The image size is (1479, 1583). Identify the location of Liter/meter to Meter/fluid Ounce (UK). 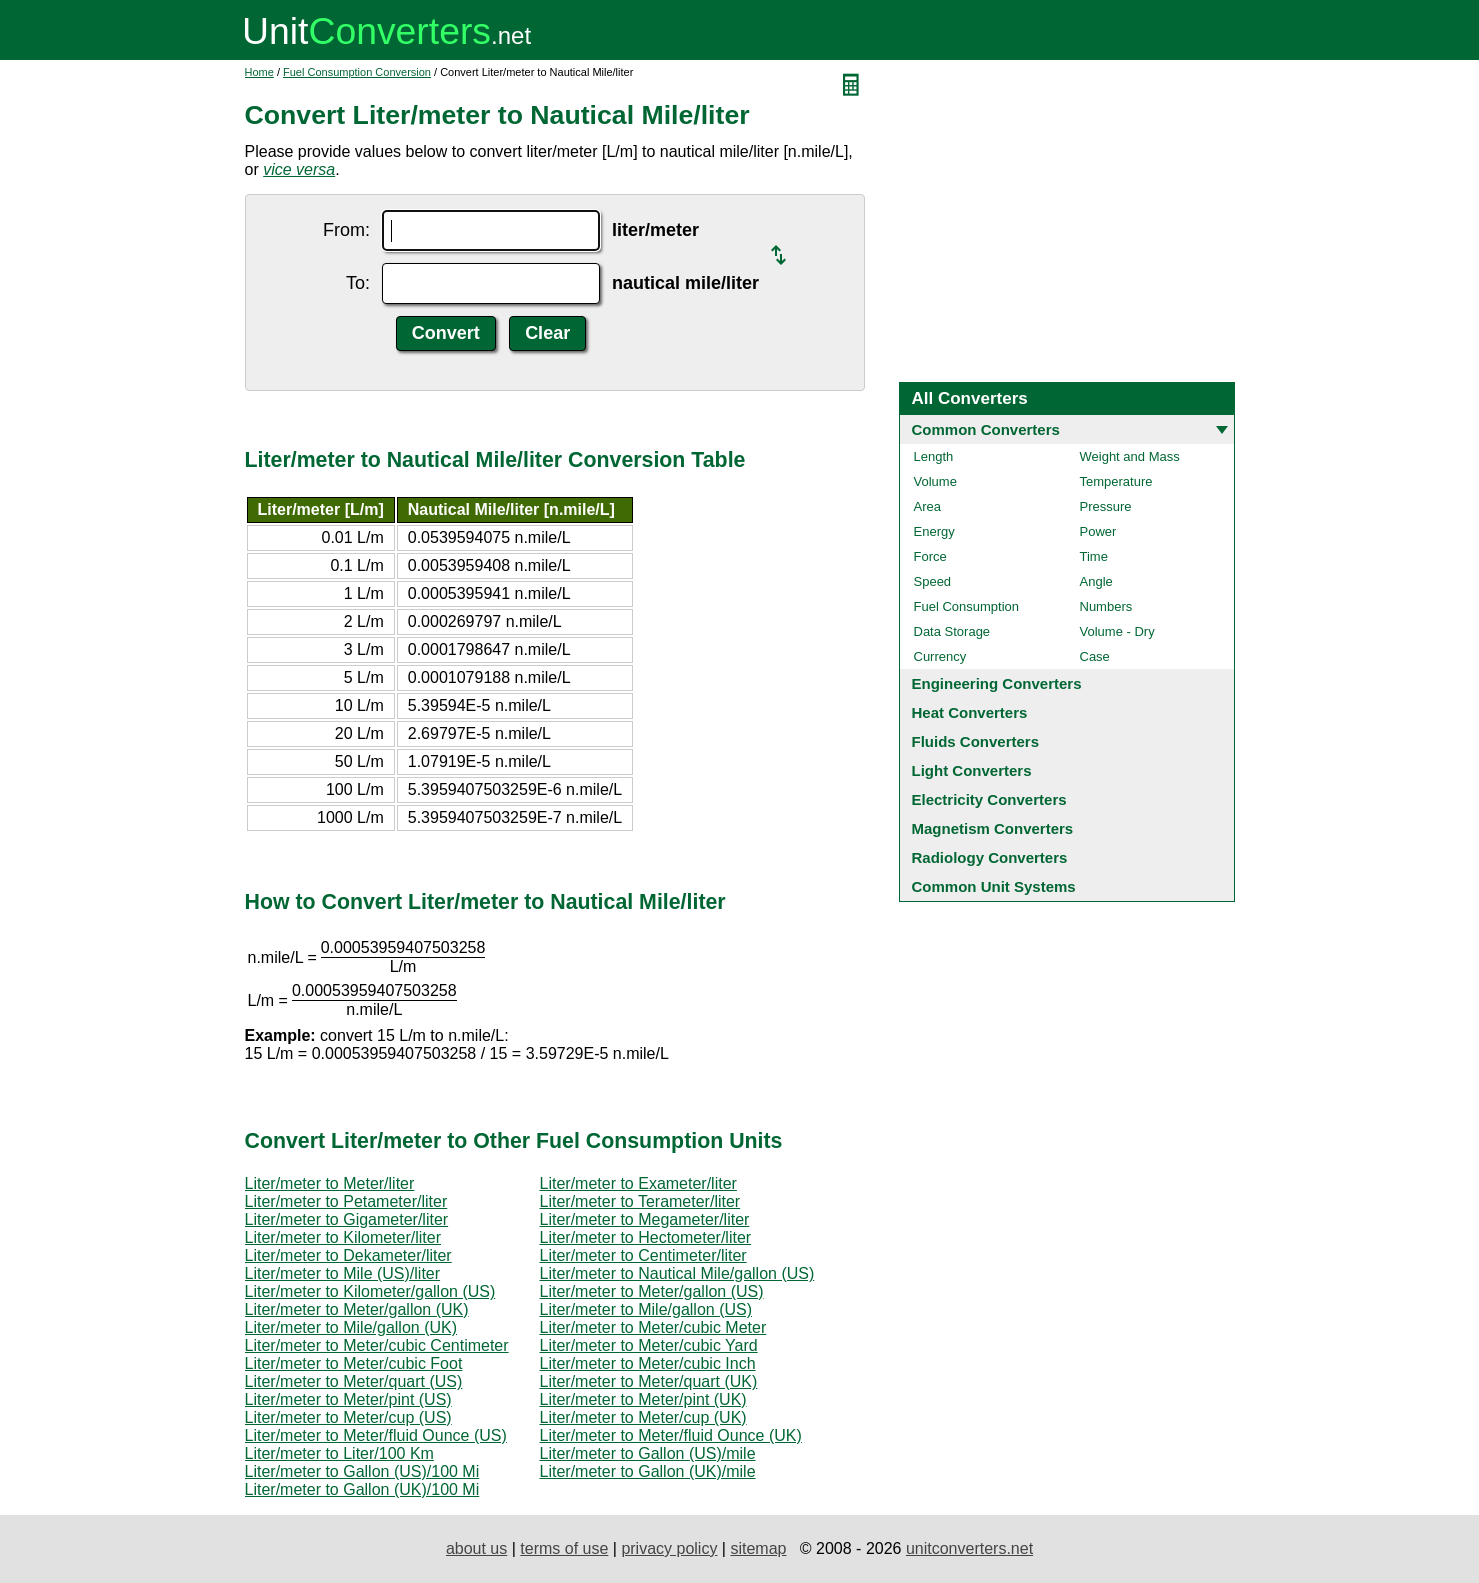
(671, 1435).